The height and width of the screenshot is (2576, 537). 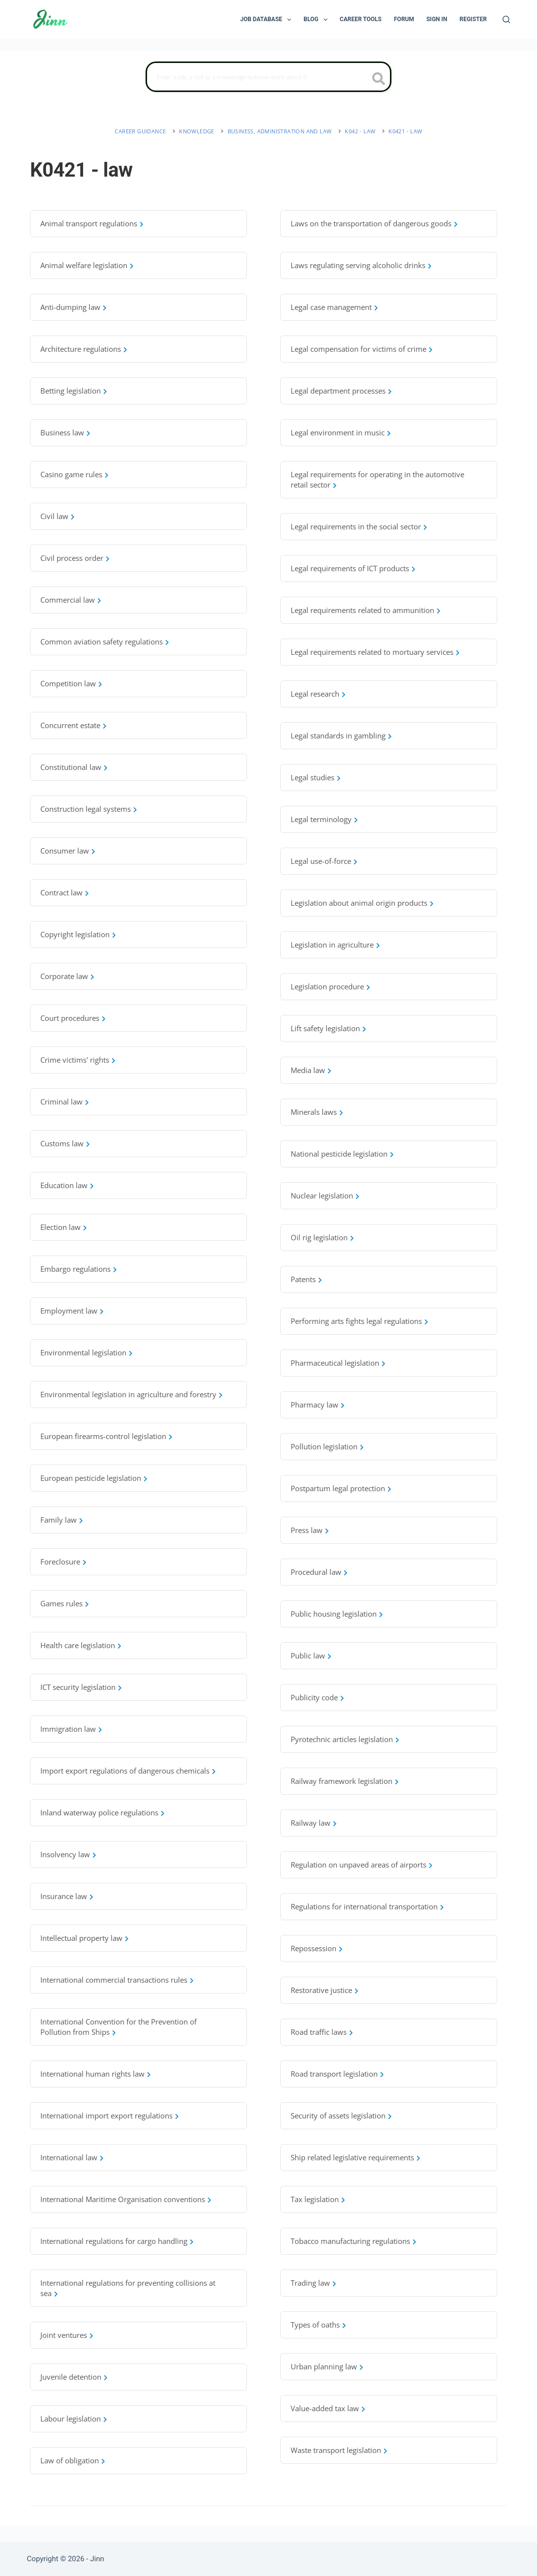 I want to click on Construction legal systems, so click(x=85, y=809).